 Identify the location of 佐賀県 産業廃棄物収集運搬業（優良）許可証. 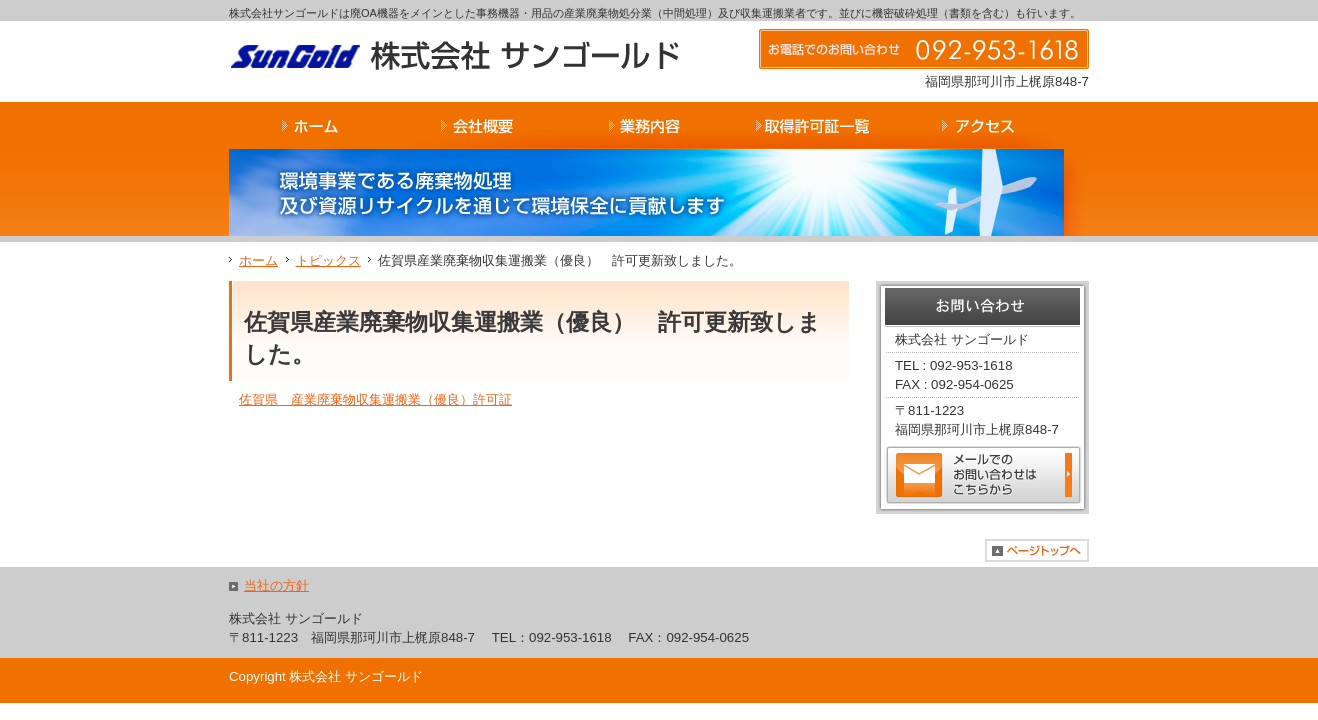
(375, 399).